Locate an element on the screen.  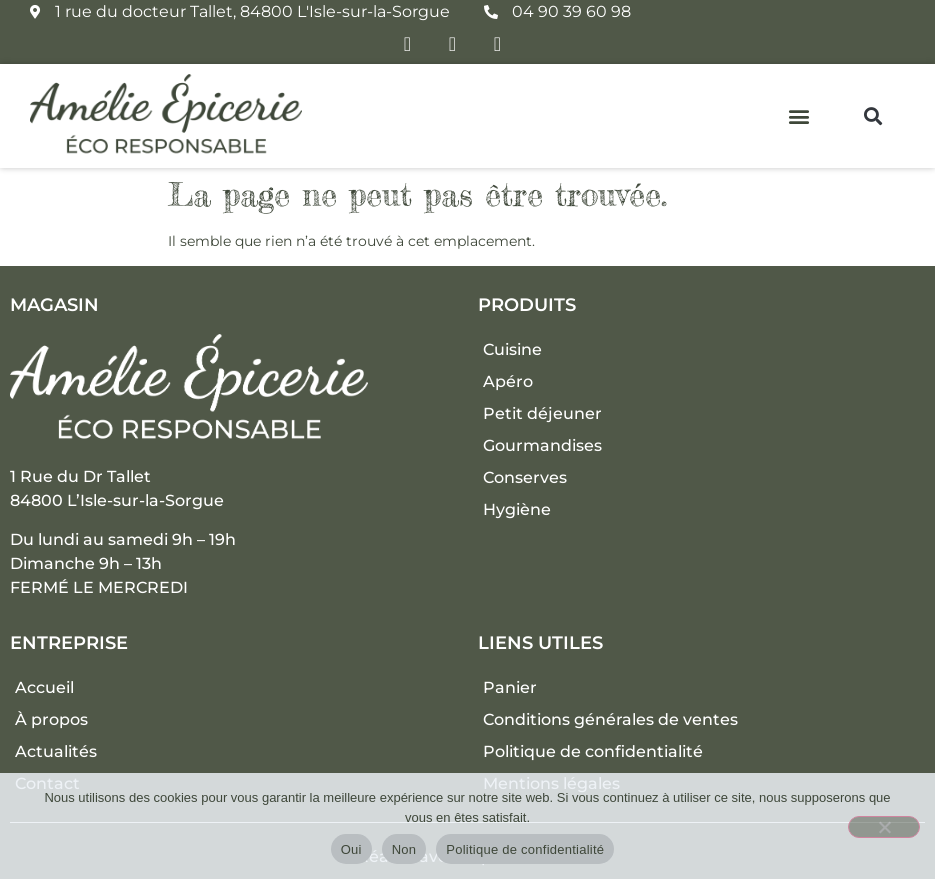
Panier is located at coordinates (510, 687).